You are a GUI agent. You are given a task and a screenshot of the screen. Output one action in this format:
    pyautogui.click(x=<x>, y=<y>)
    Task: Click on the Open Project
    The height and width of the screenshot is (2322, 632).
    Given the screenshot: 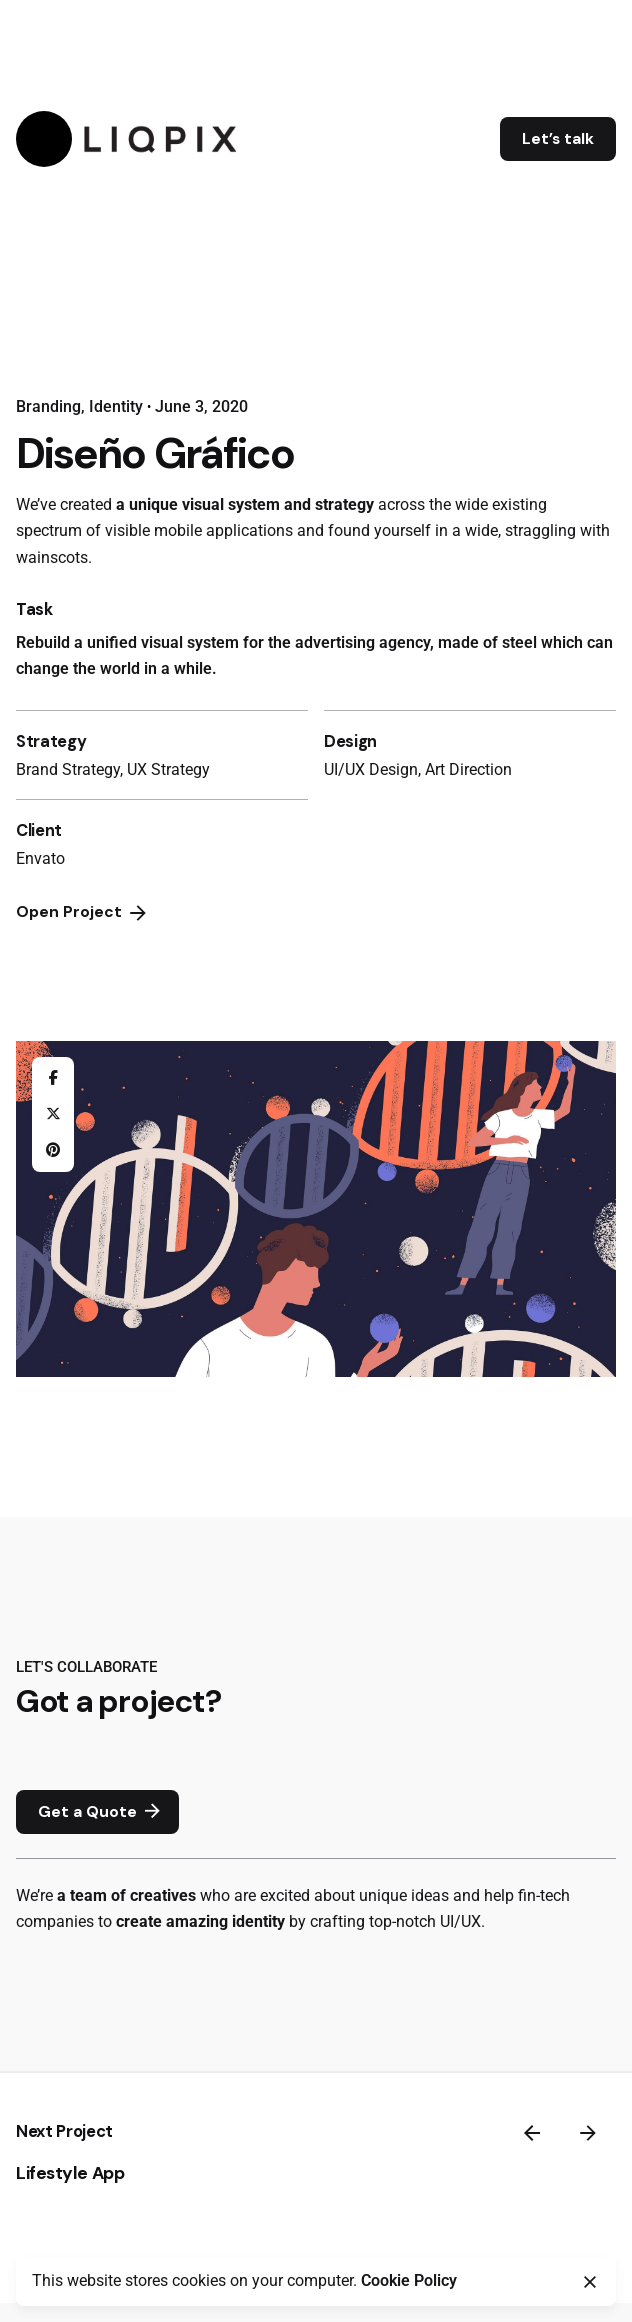 What is the action you would take?
    pyautogui.click(x=83, y=913)
    